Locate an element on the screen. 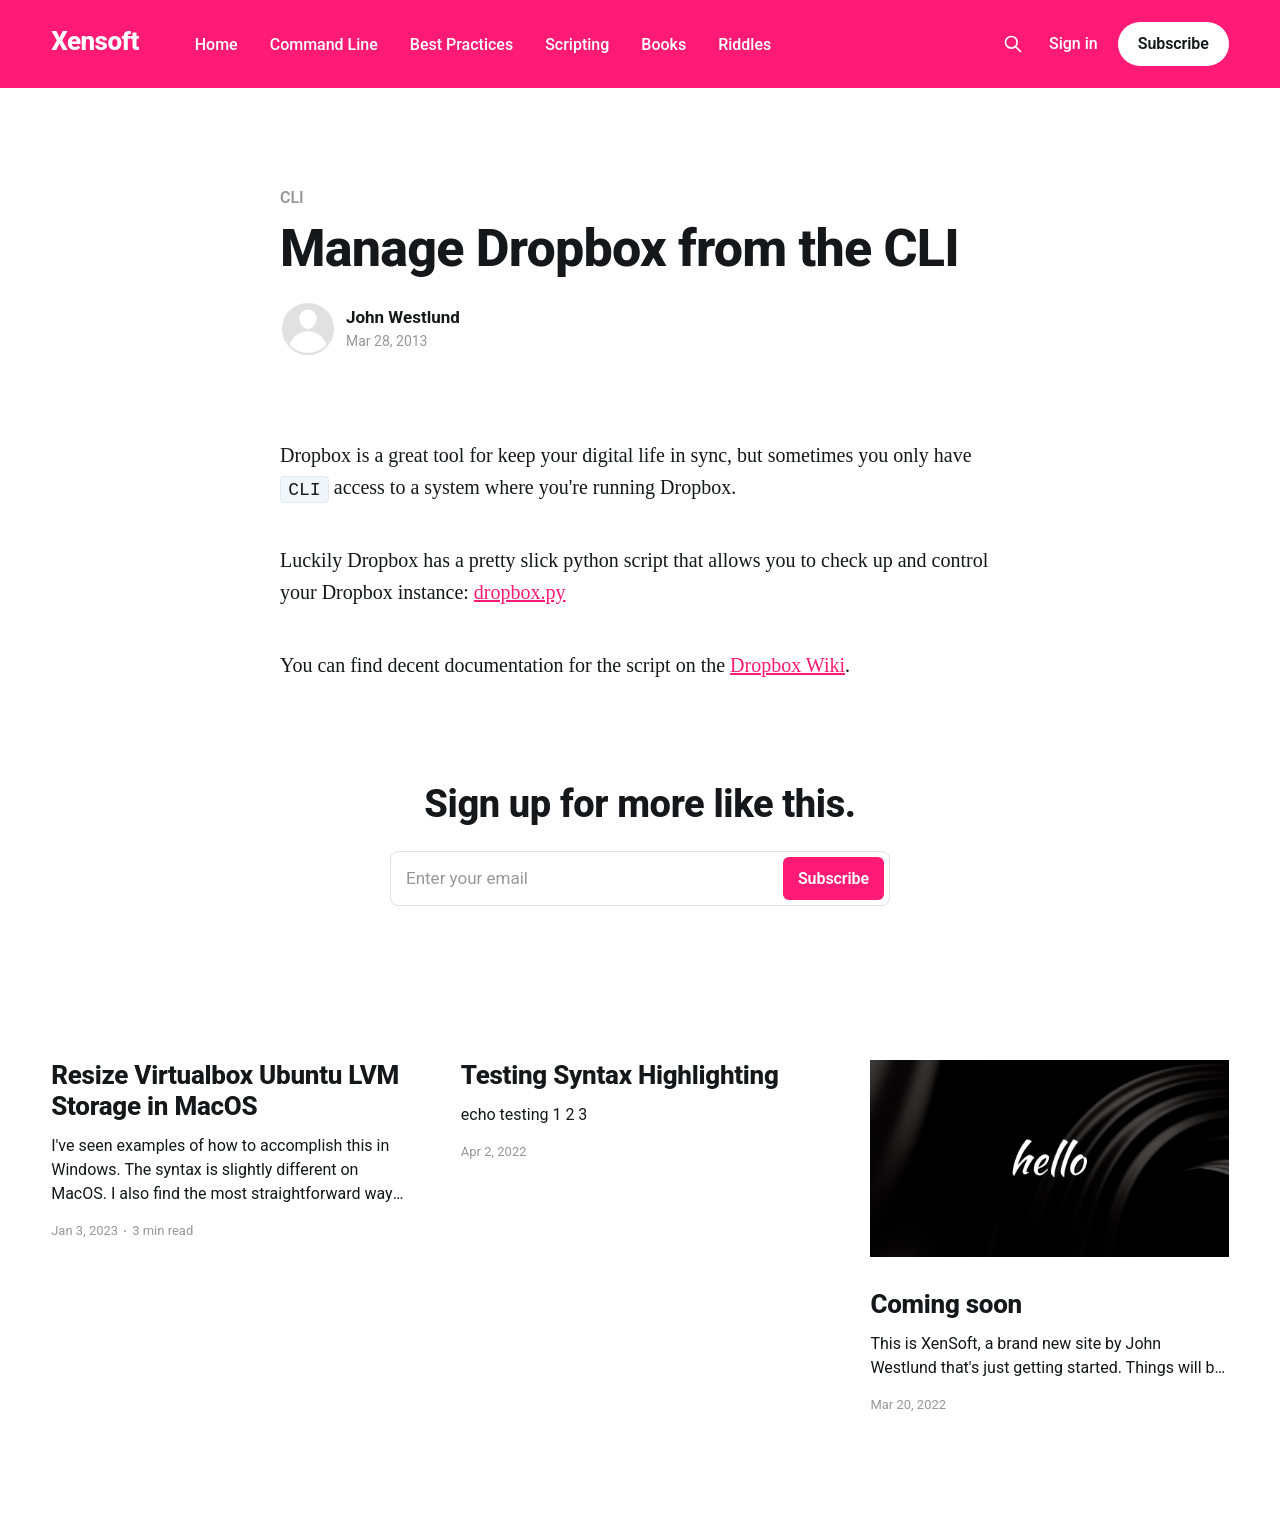 The height and width of the screenshot is (1531, 1280). Subscribe is located at coordinates (1173, 43).